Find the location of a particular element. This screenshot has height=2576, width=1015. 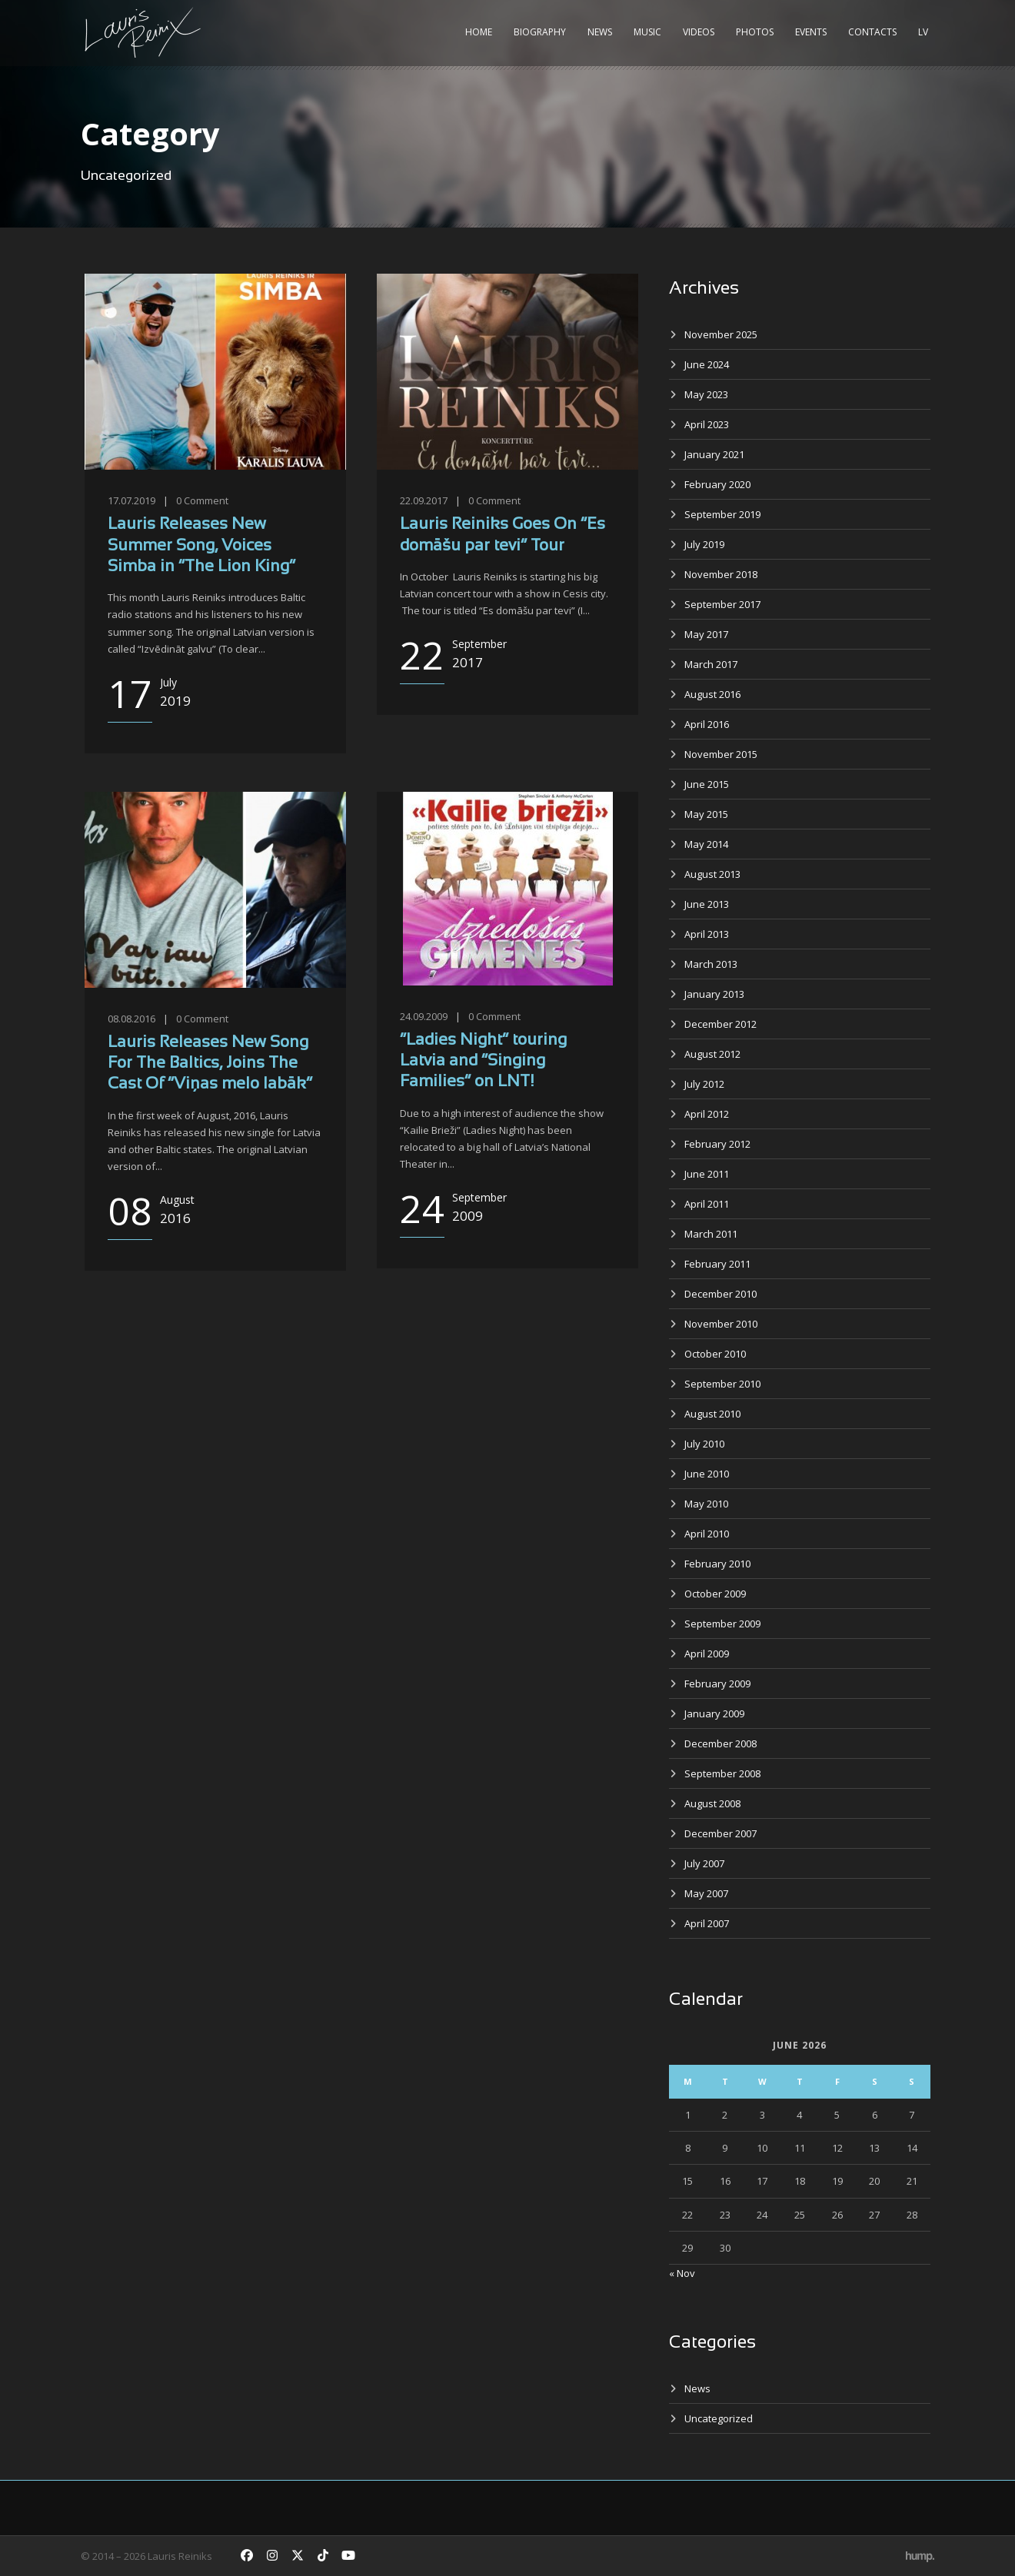

January 2021 is located at coordinates (714, 454).